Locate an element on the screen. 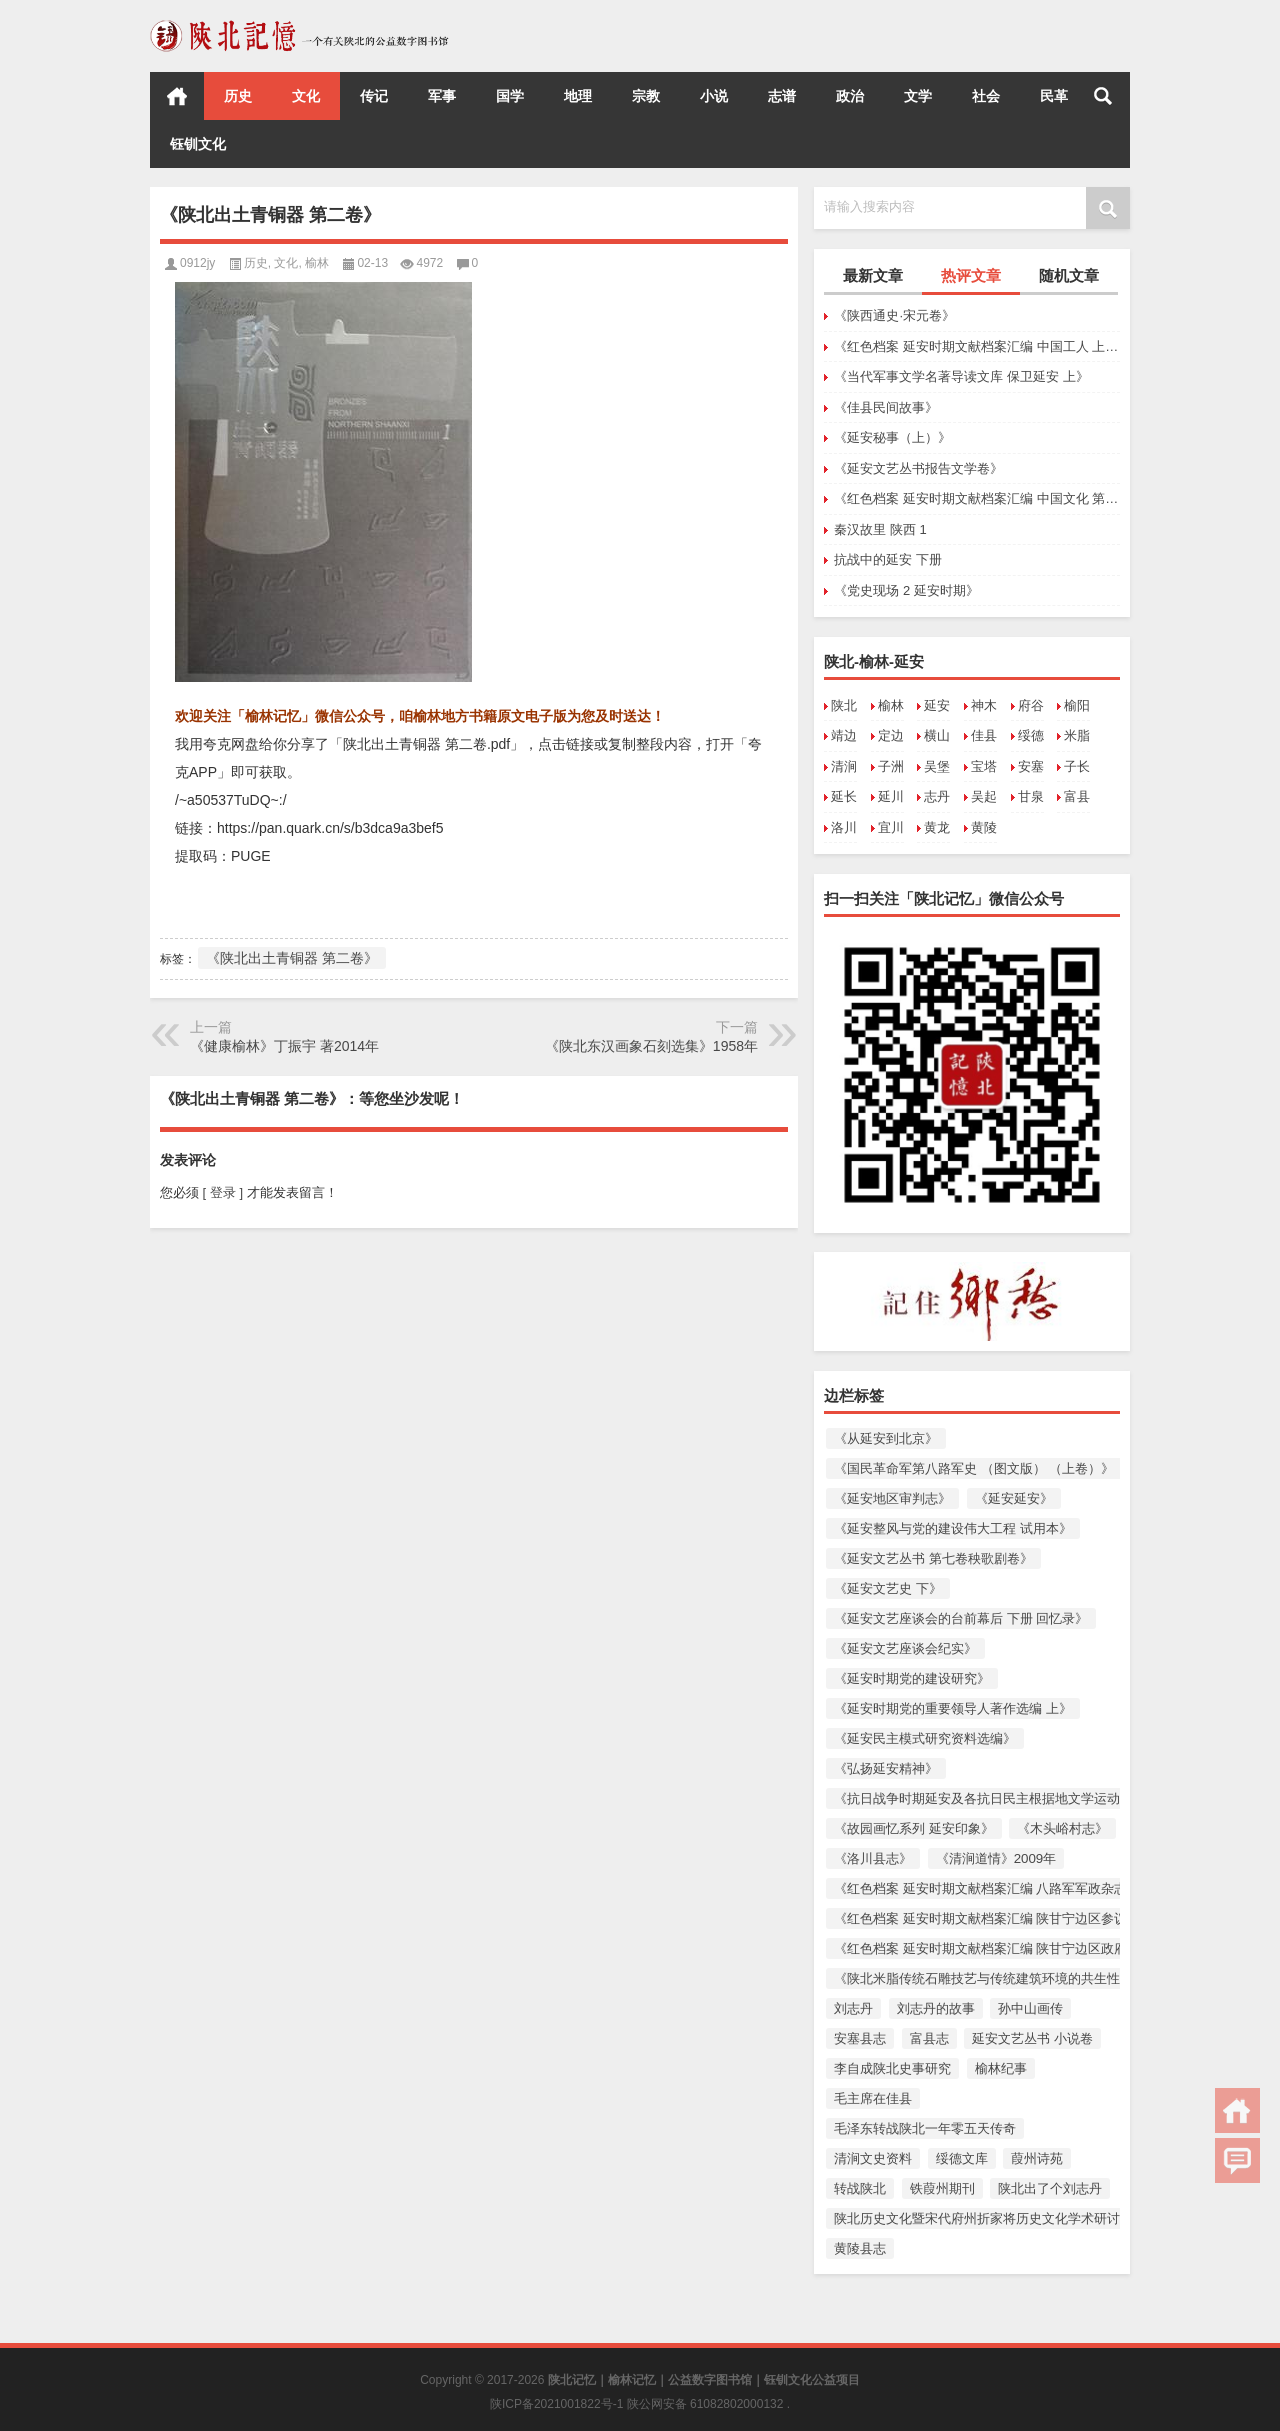  历史 is located at coordinates (238, 96).